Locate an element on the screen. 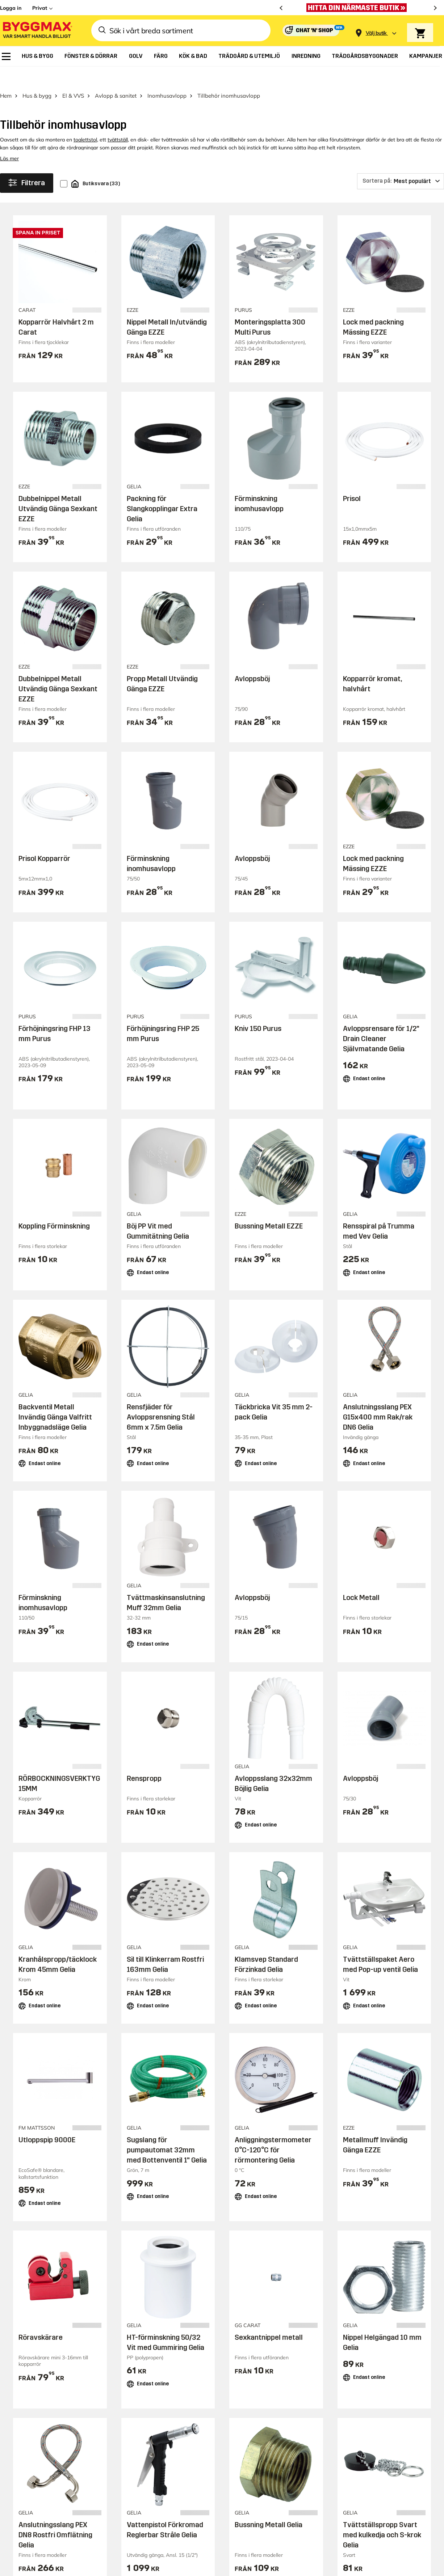  Renspropp is located at coordinates (144, 1759).